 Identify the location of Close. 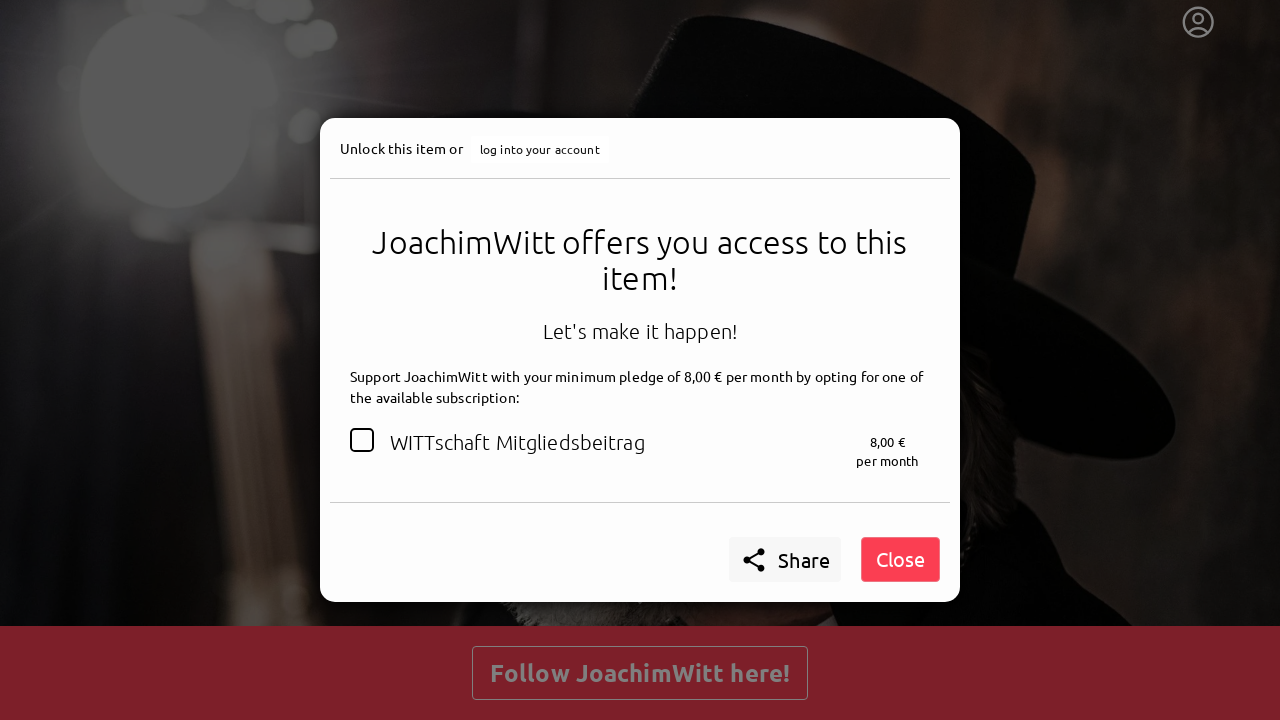
(900, 558).